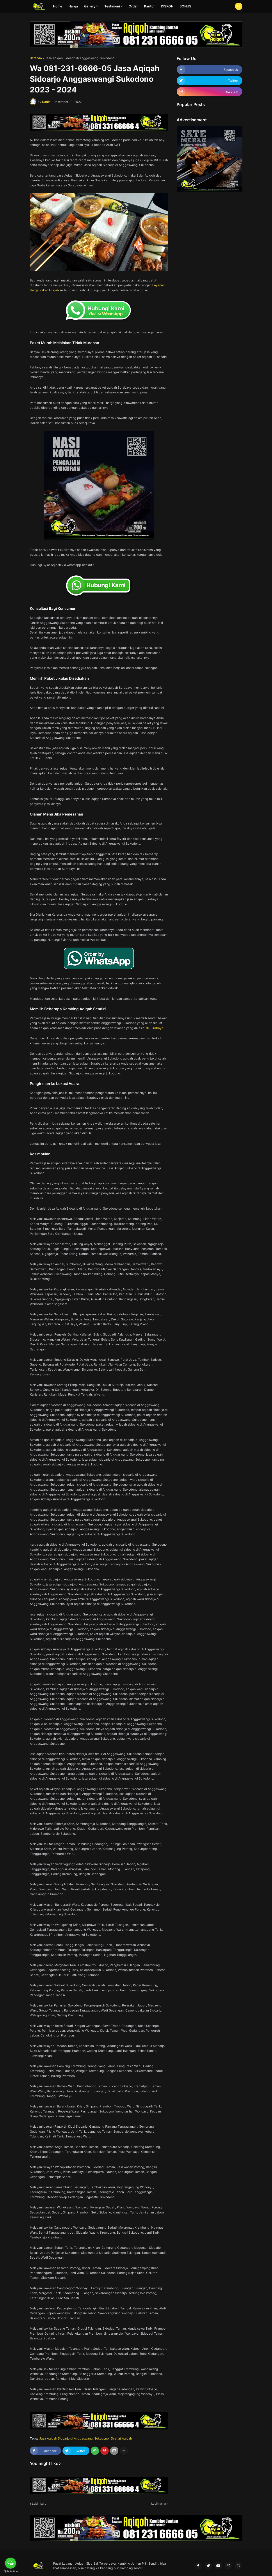  What do you see at coordinates (238, 6) in the screenshot?
I see `[button]` at bounding box center [238, 6].